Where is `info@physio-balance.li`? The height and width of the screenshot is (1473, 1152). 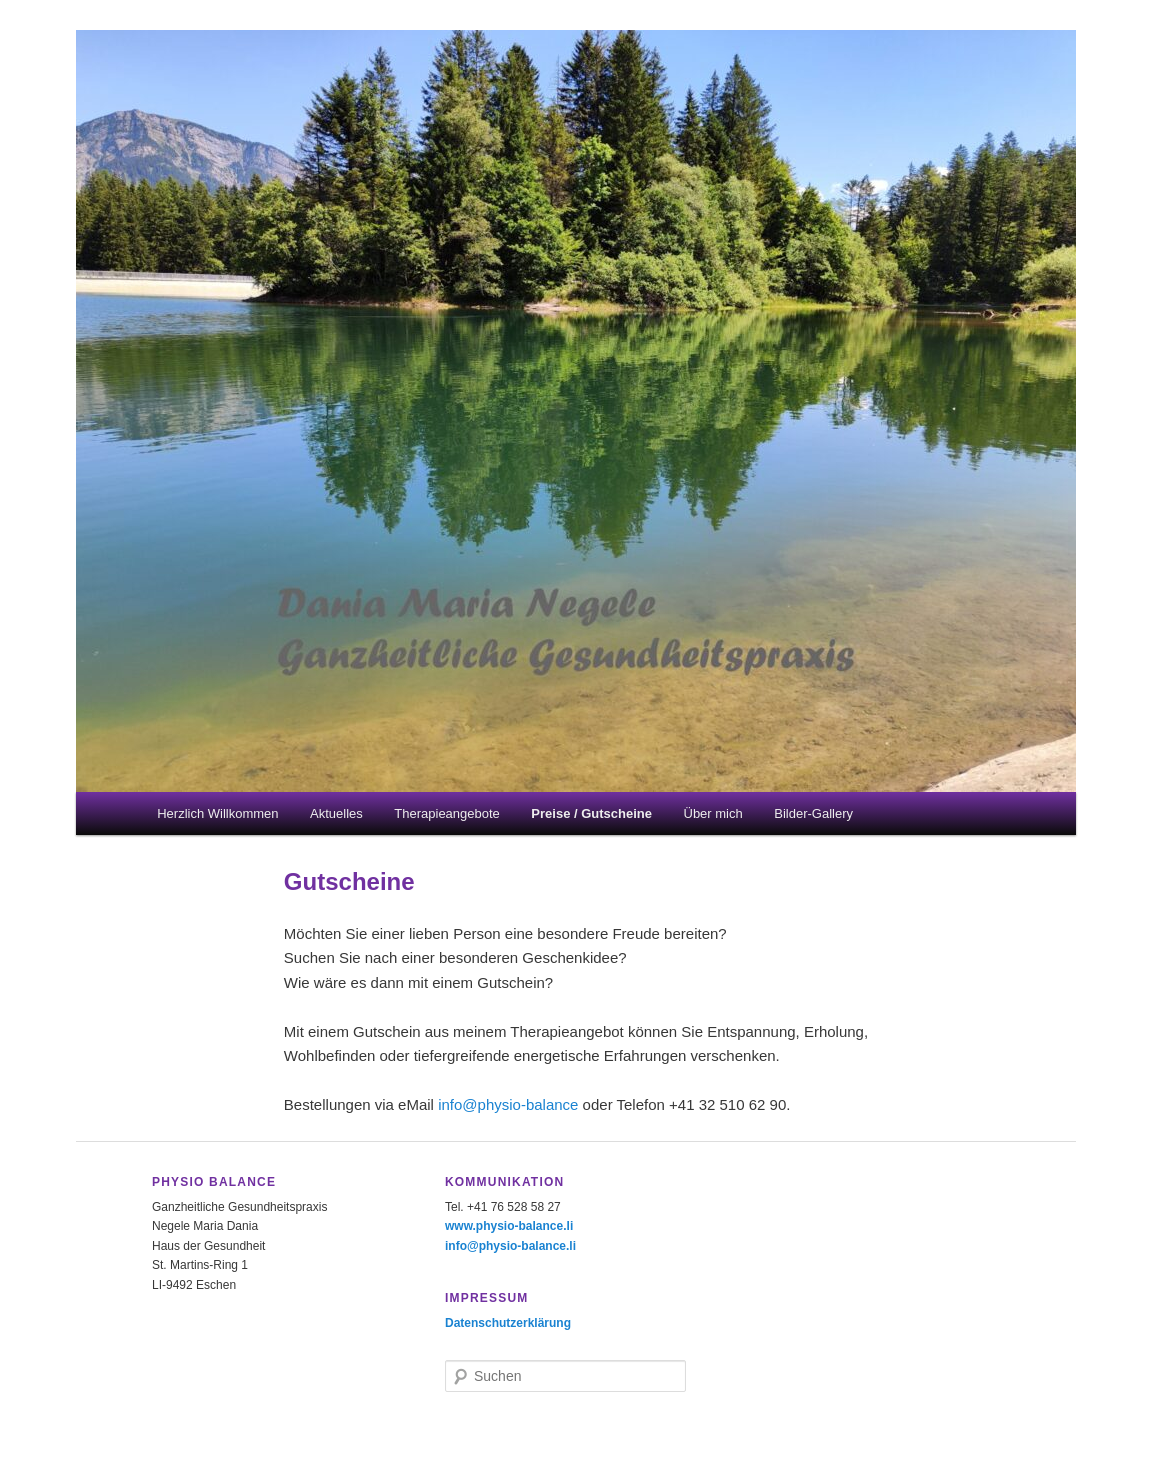 info@physio-balance.li is located at coordinates (510, 1246).